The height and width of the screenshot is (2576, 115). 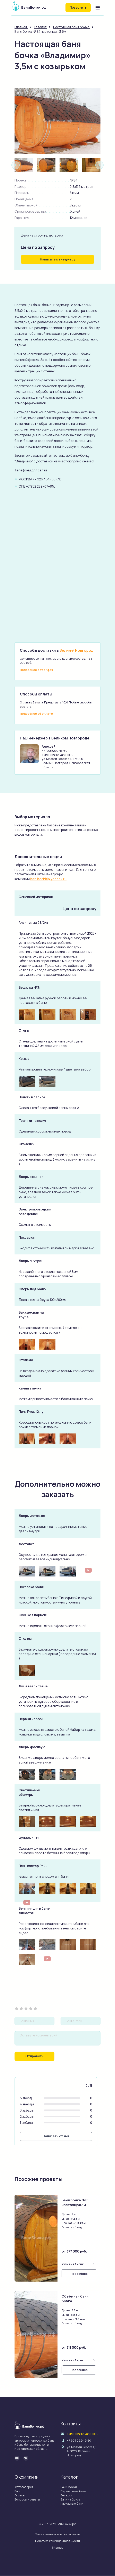 What do you see at coordinates (20, 2496) in the screenshot?
I see `Отзывы` at bounding box center [20, 2496].